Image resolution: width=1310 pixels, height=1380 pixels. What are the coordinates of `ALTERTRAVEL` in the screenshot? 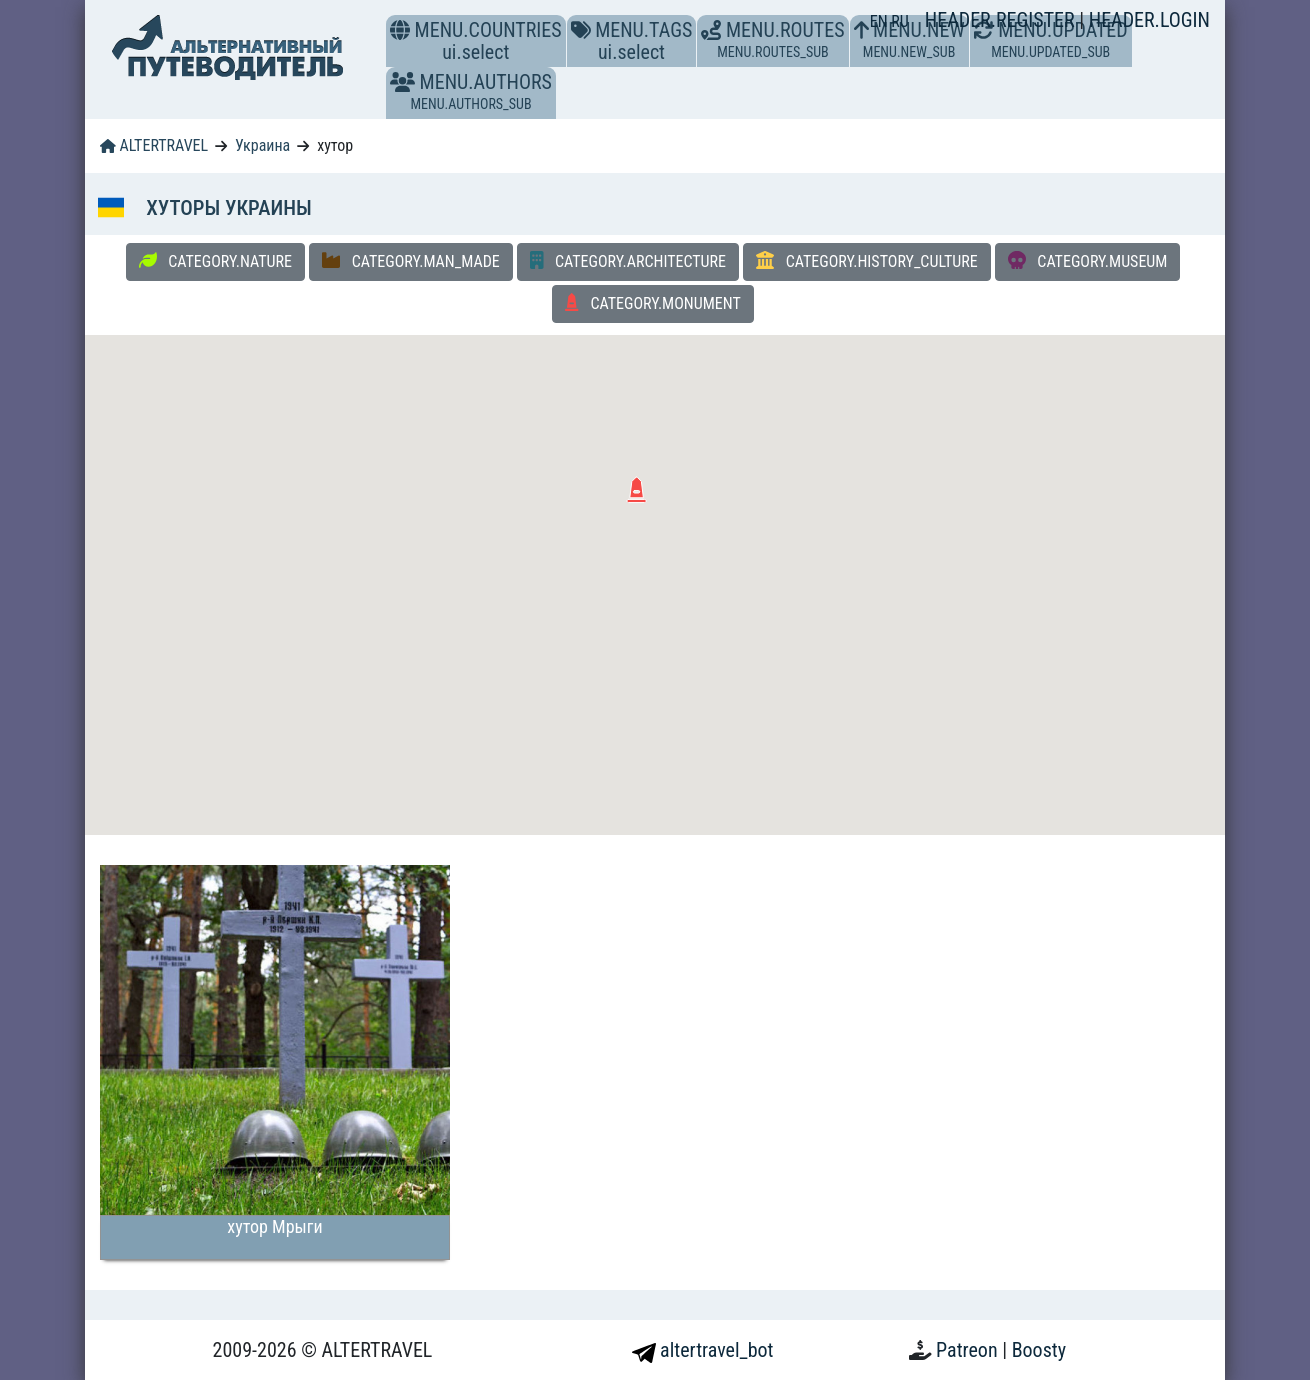 It's located at (154, 145).